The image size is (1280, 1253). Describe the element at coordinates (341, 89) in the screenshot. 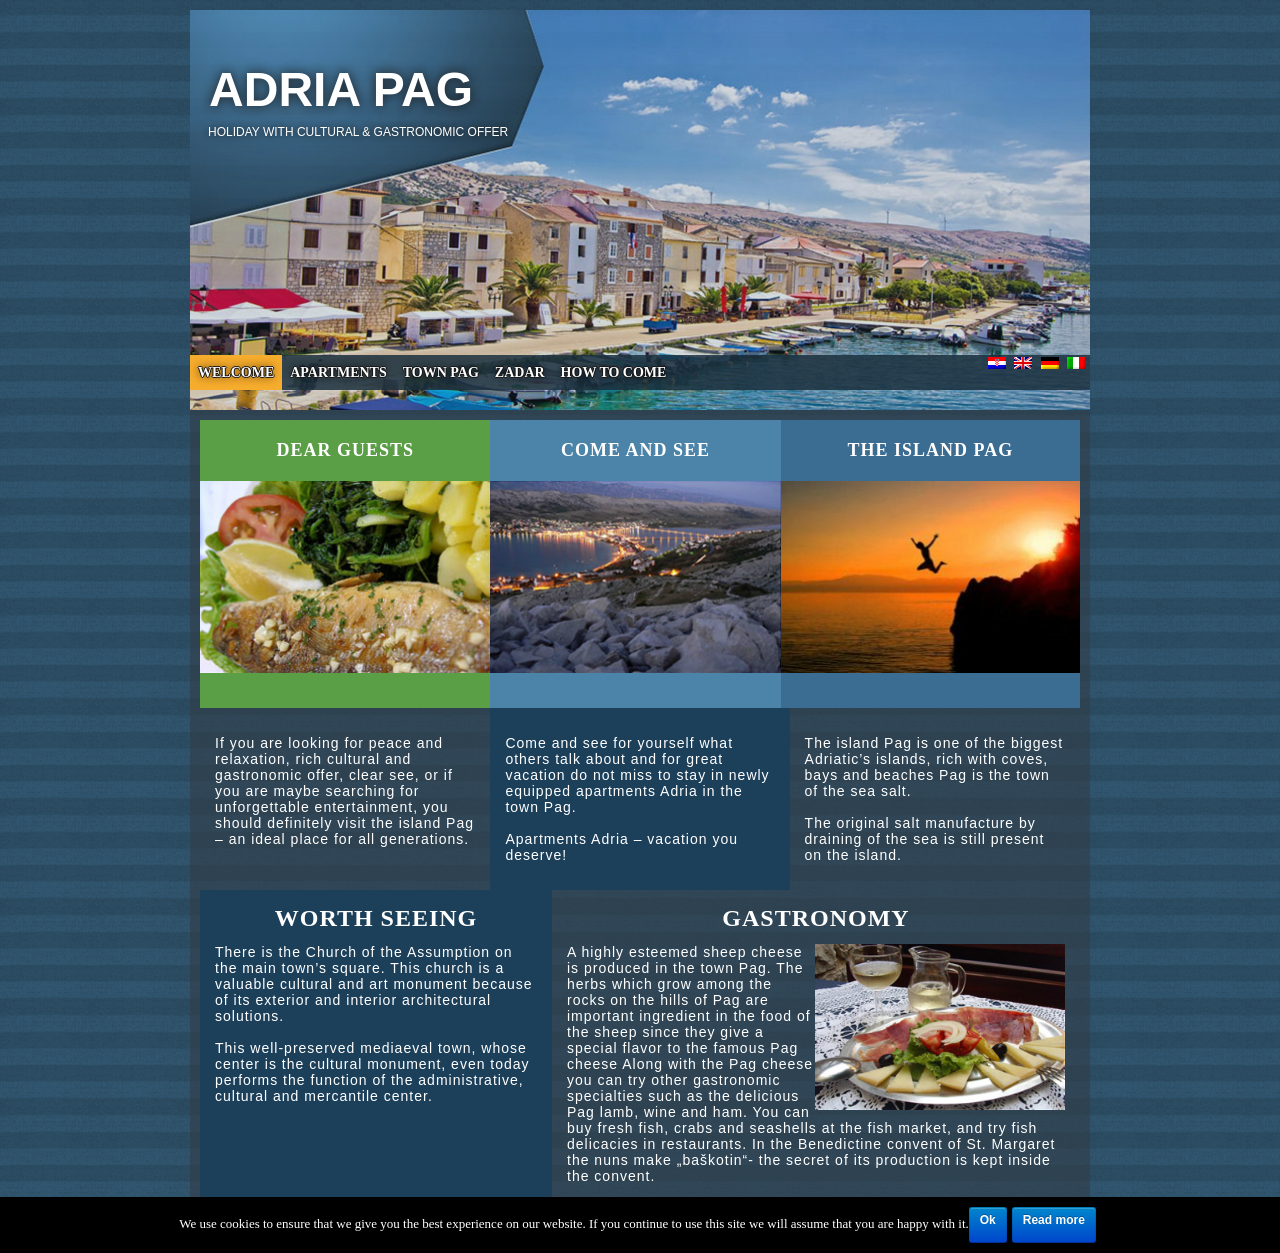

I see `Adria Pag` at that location.